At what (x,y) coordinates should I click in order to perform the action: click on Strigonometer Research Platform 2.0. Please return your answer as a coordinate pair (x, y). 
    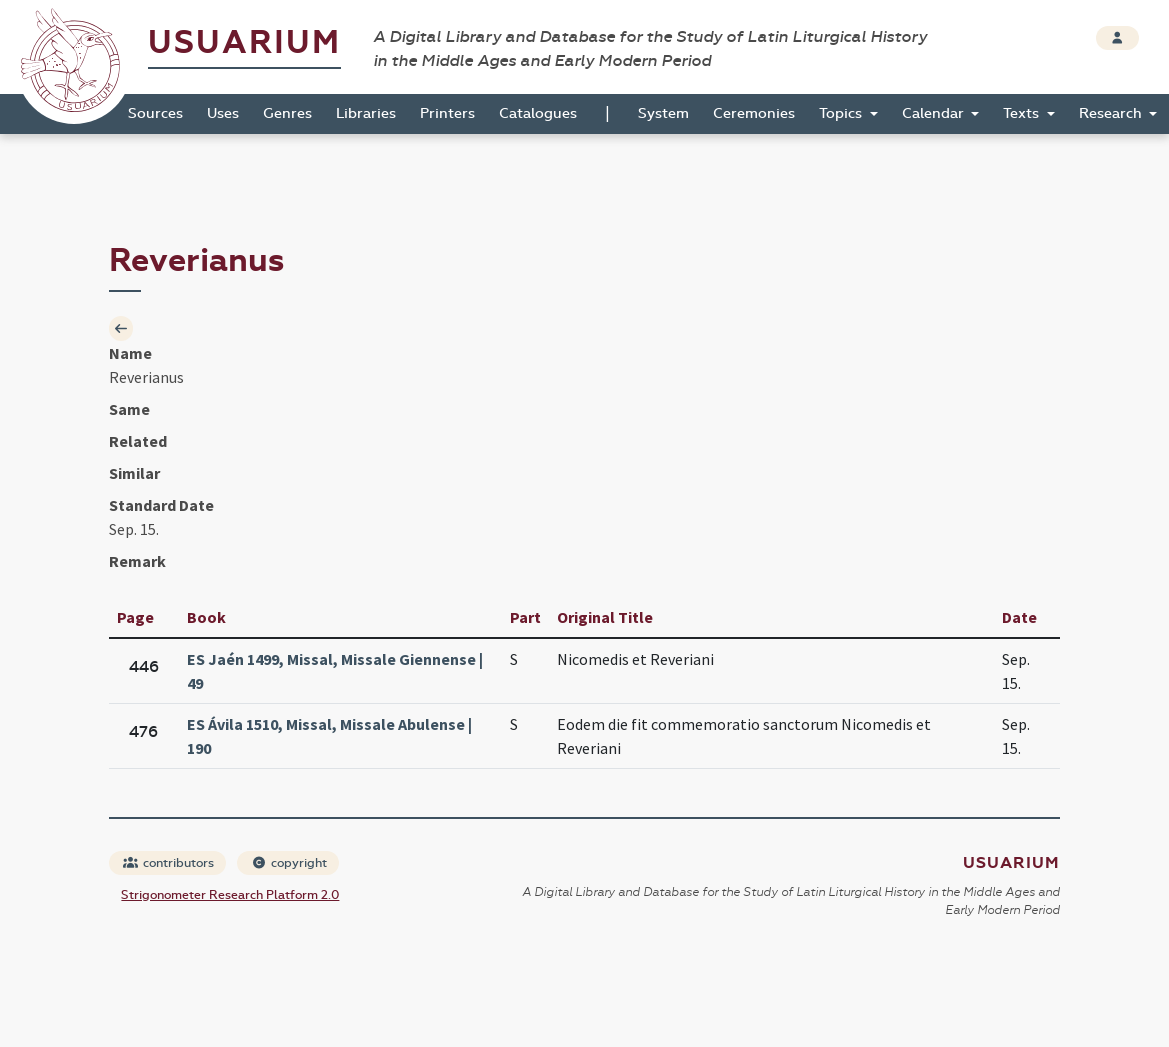
    Looking at the image, I should click on (230, 895).